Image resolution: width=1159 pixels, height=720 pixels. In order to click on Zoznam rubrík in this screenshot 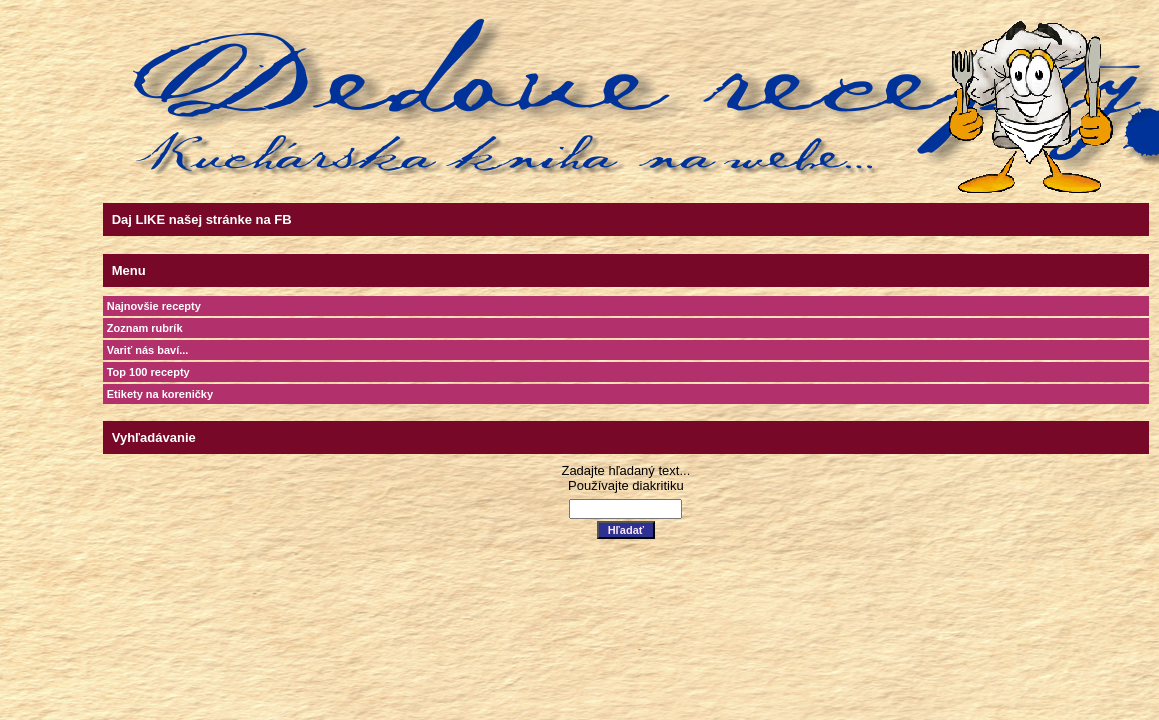, I will do `click(145, 328)`.